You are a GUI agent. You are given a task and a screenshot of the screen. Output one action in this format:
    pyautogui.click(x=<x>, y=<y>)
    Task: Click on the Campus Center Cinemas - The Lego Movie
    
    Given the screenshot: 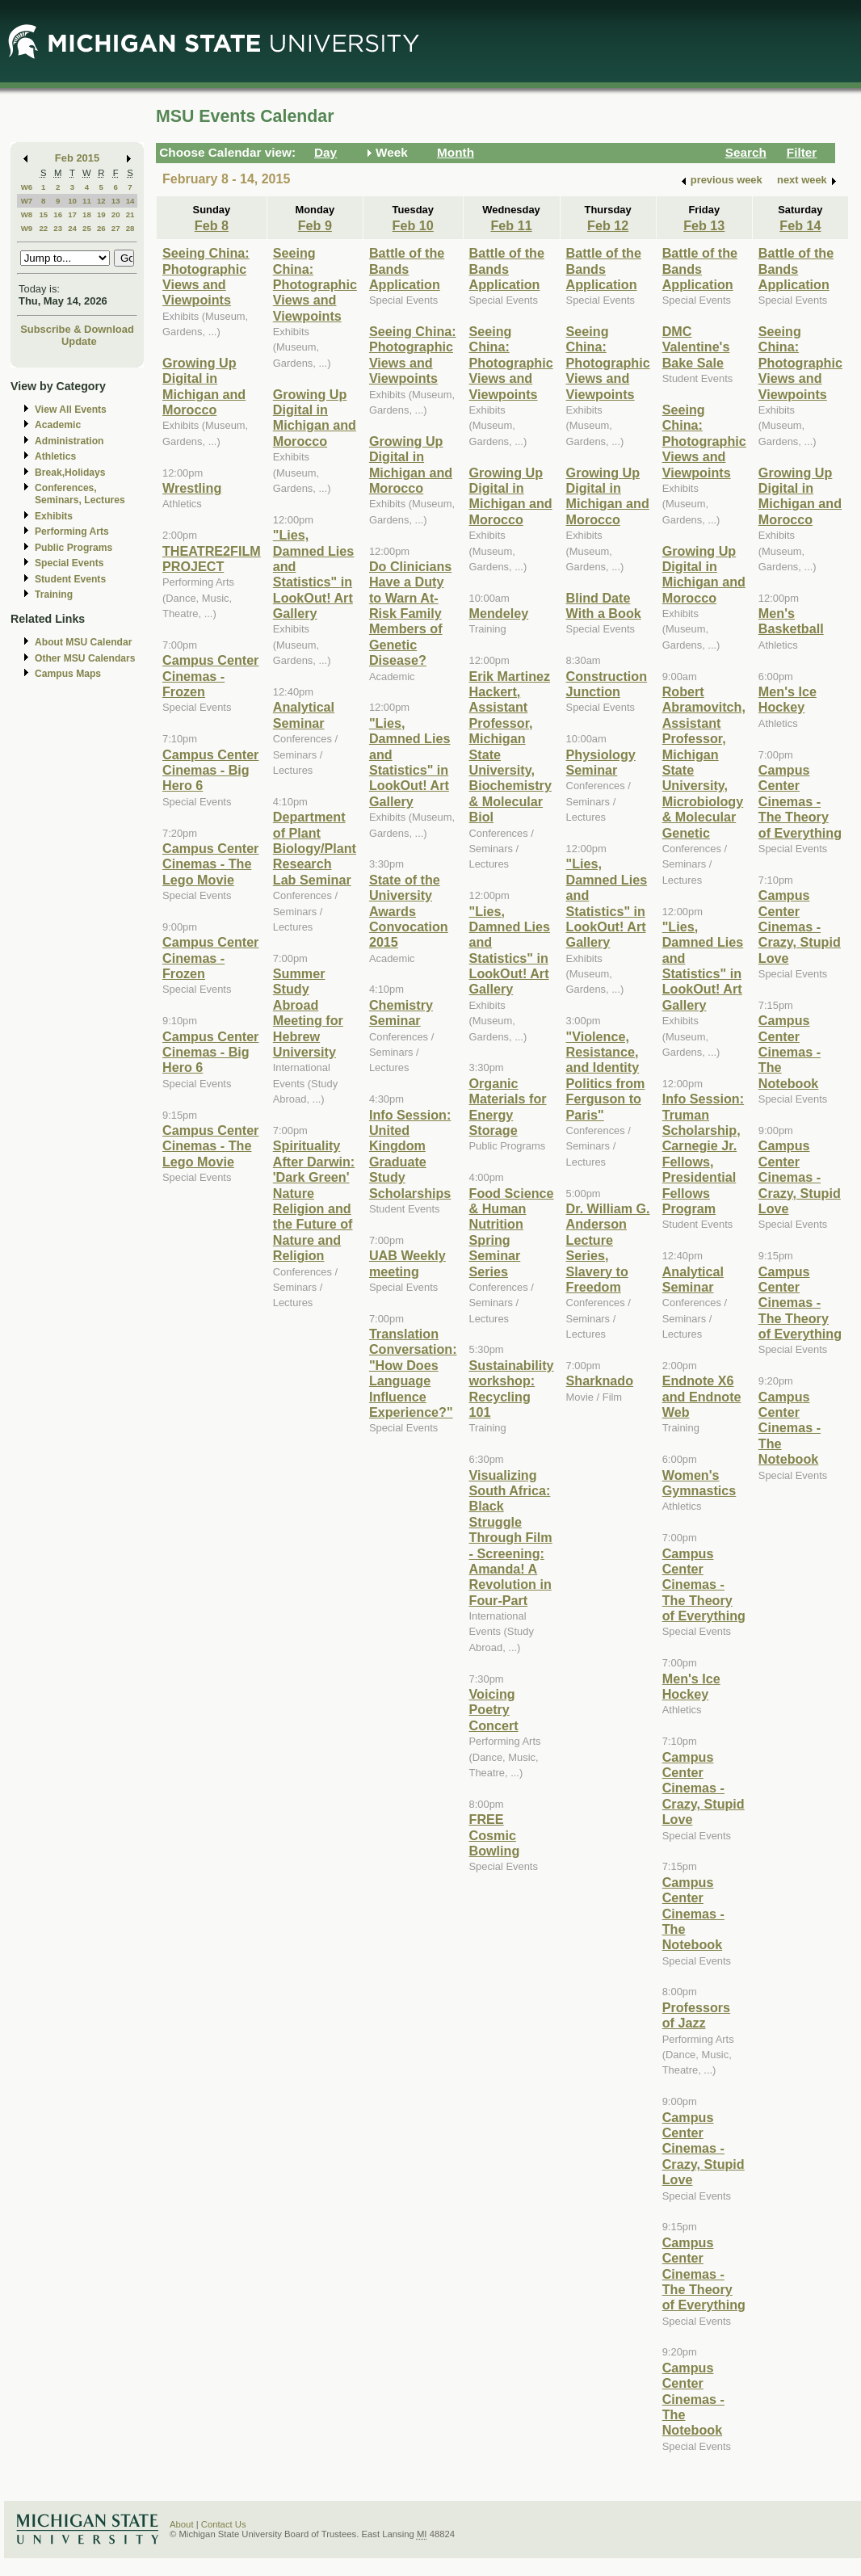 What is the action you would take?
    pyautogui.click(x=210, y=864)
    